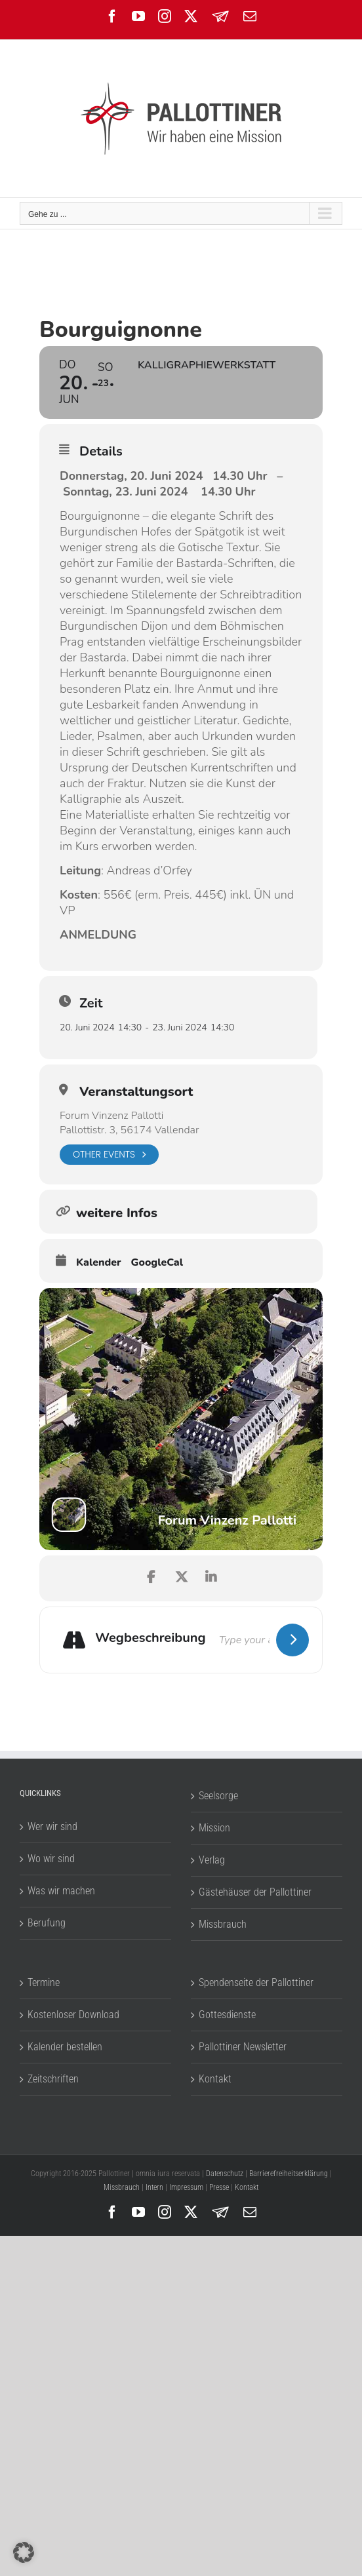 The image size is (362, 2576). I want to click on Missbrauch, so click(223, 1924).